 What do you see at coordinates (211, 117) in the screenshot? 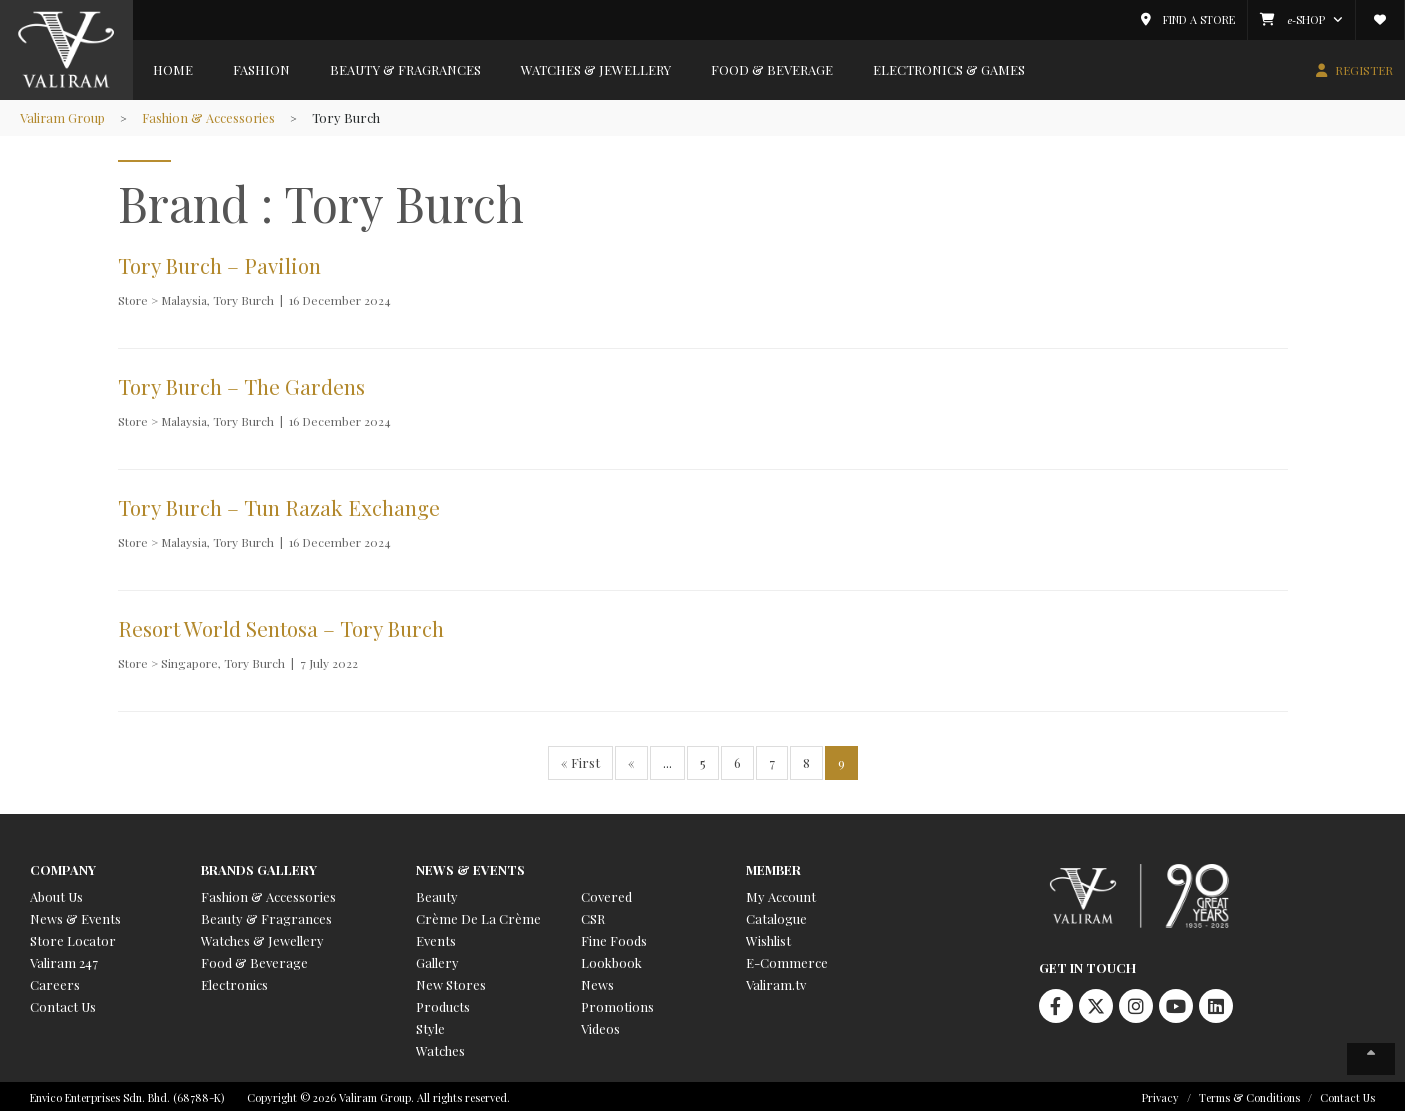
I see `Fashion & Accessories` at bounding box center [211, 117].